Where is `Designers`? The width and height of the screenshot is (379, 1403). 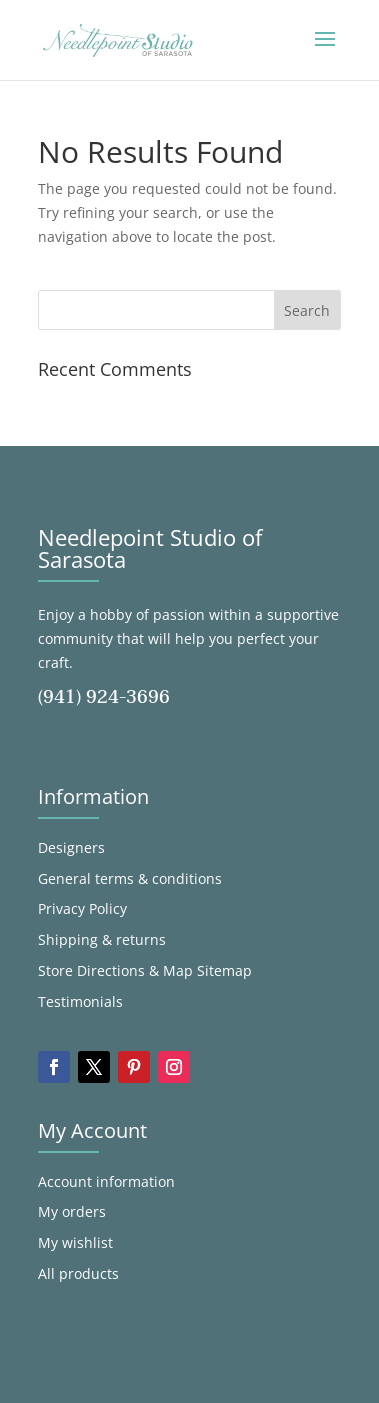
Designers is located at coordinates (71, 847).